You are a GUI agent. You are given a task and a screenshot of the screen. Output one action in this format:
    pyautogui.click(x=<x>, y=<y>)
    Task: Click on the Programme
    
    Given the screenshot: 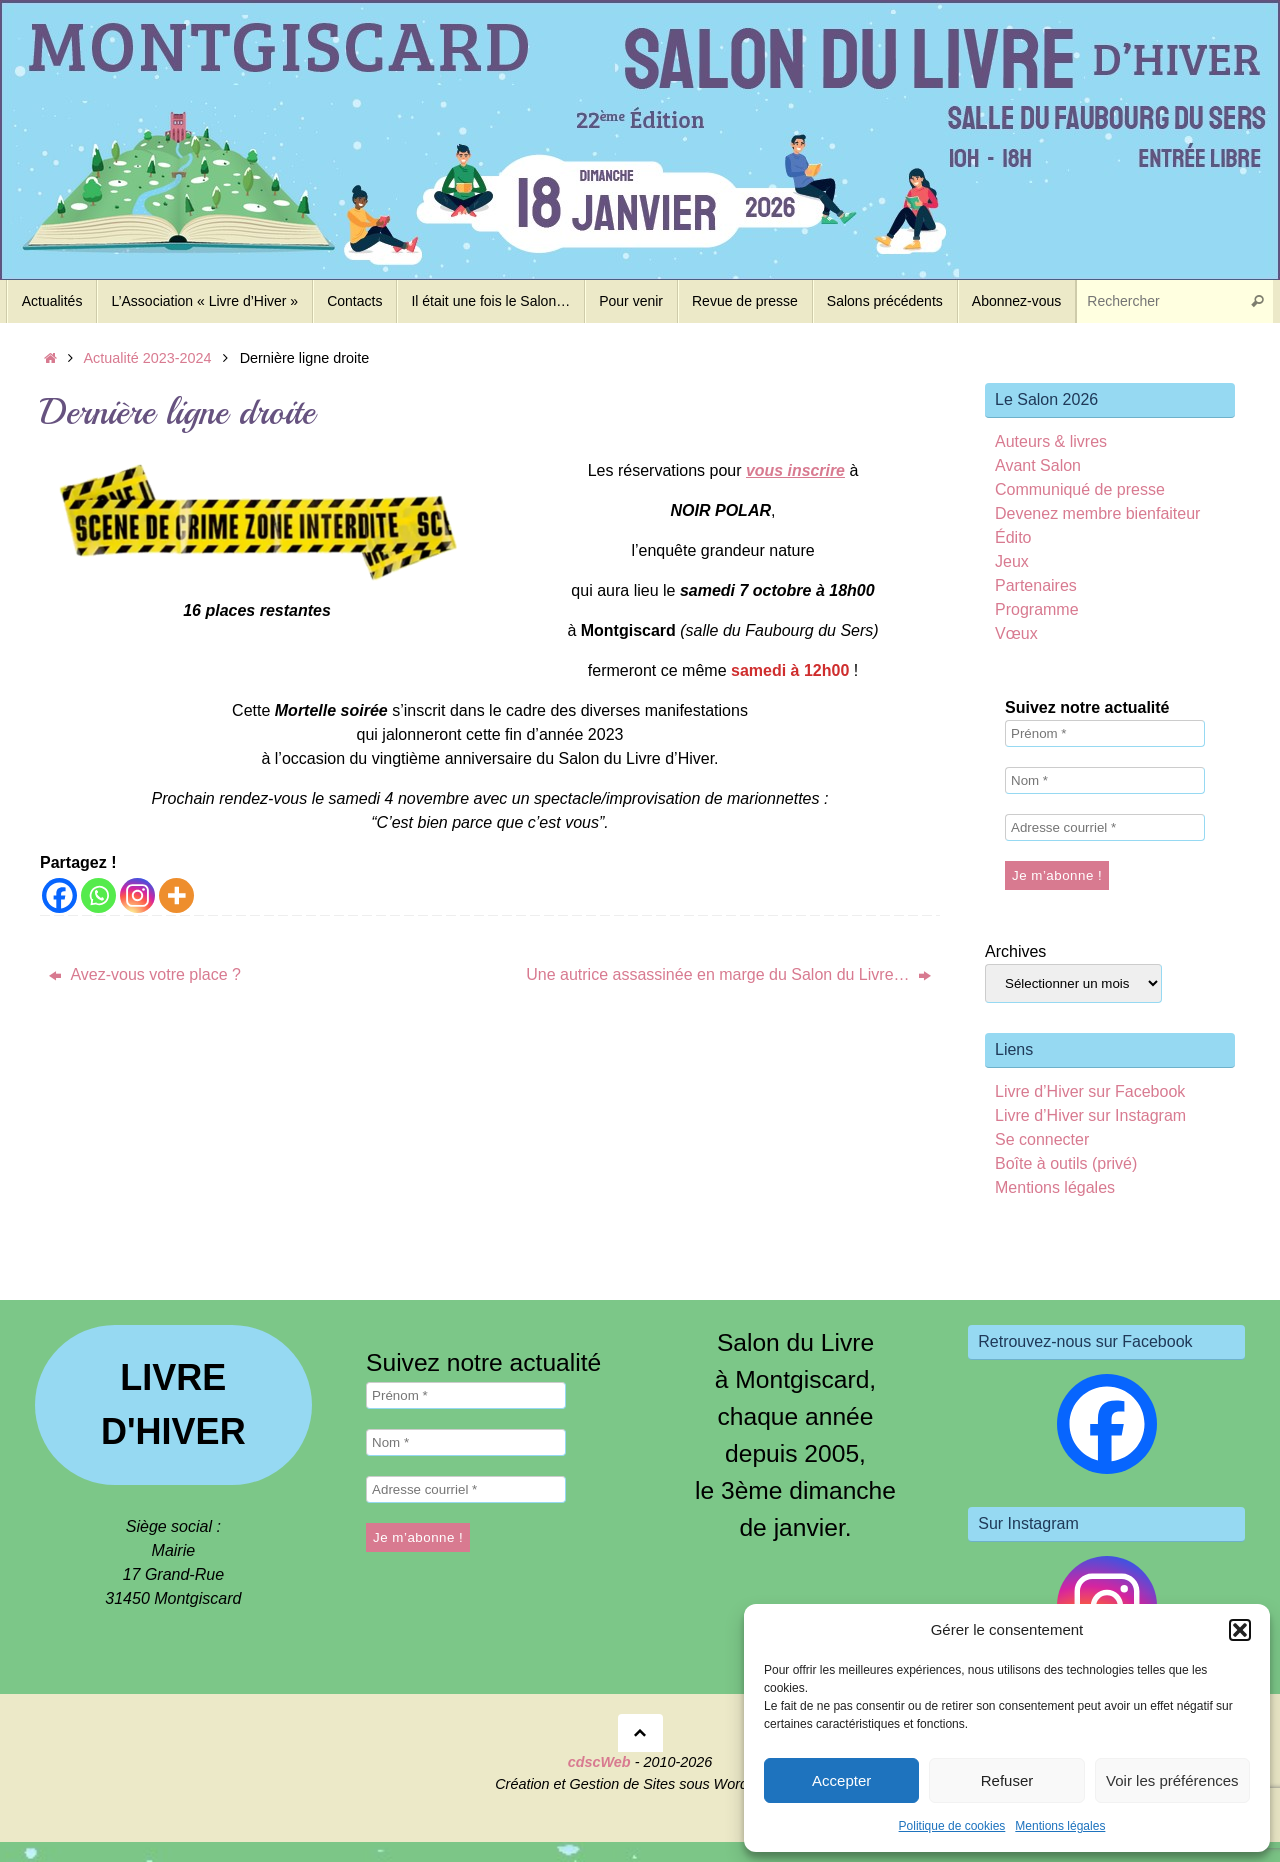 What is the action you would take?
    pyautogui.click(x=1037, y=609)
    